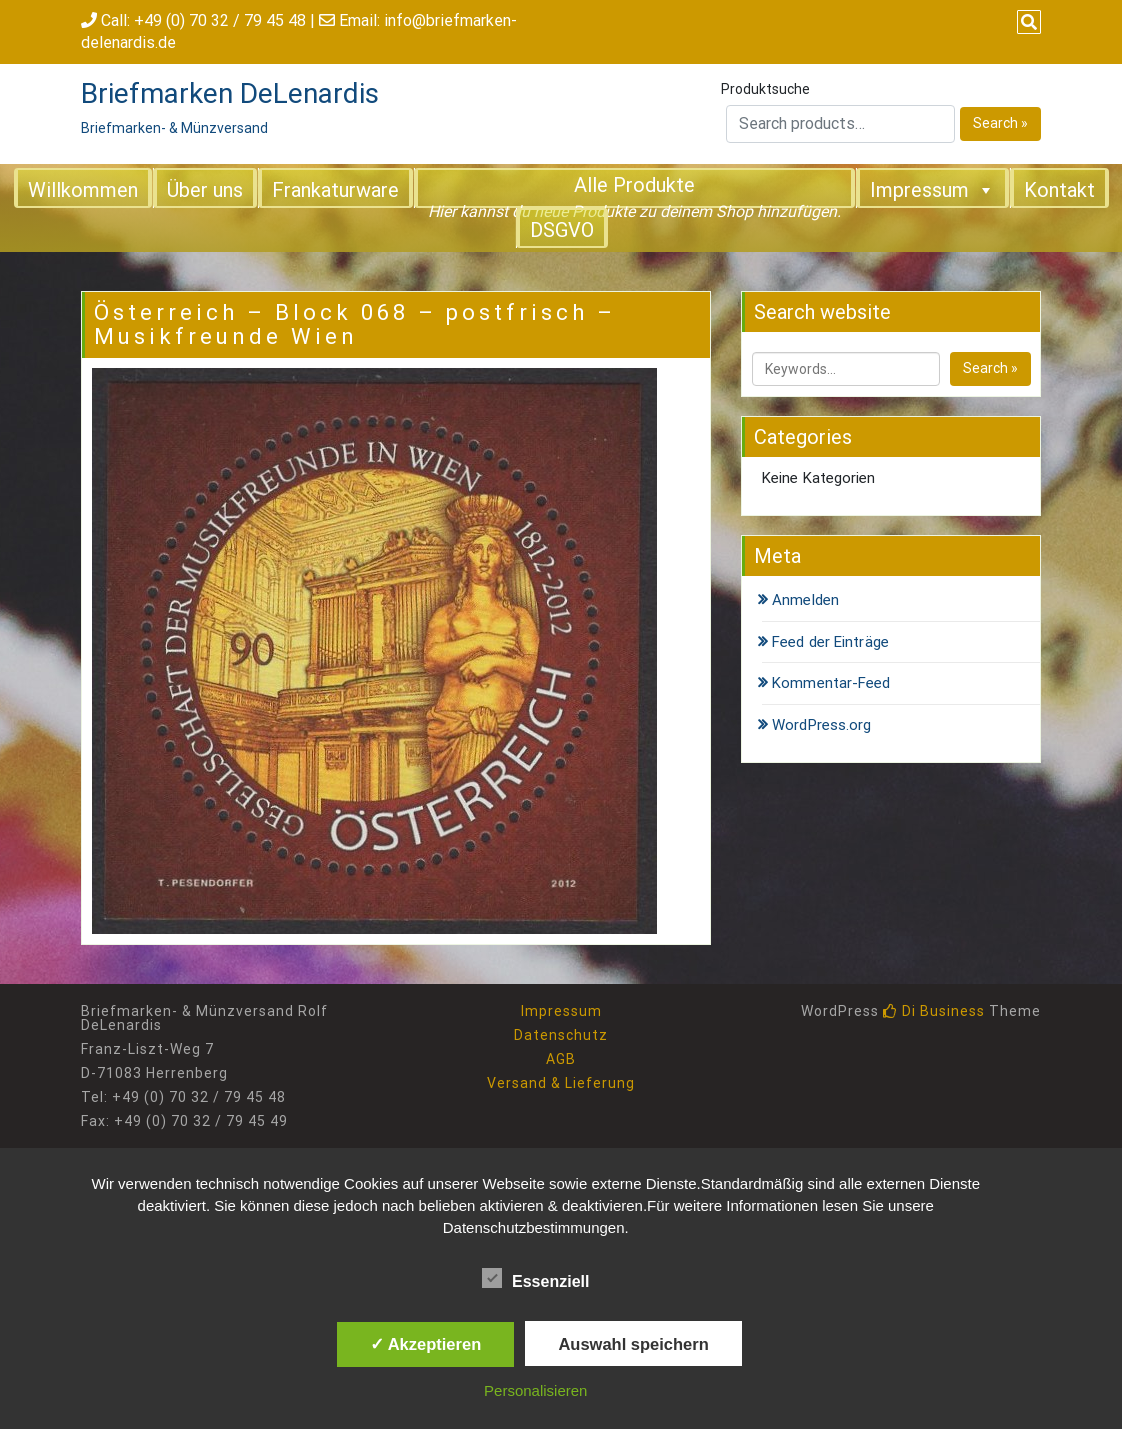 The height and width of the screenshot is (1429, 1122). Describe the element at coordinates (535, 1390) in the screenshot. I see `Personalisieren` at that location.